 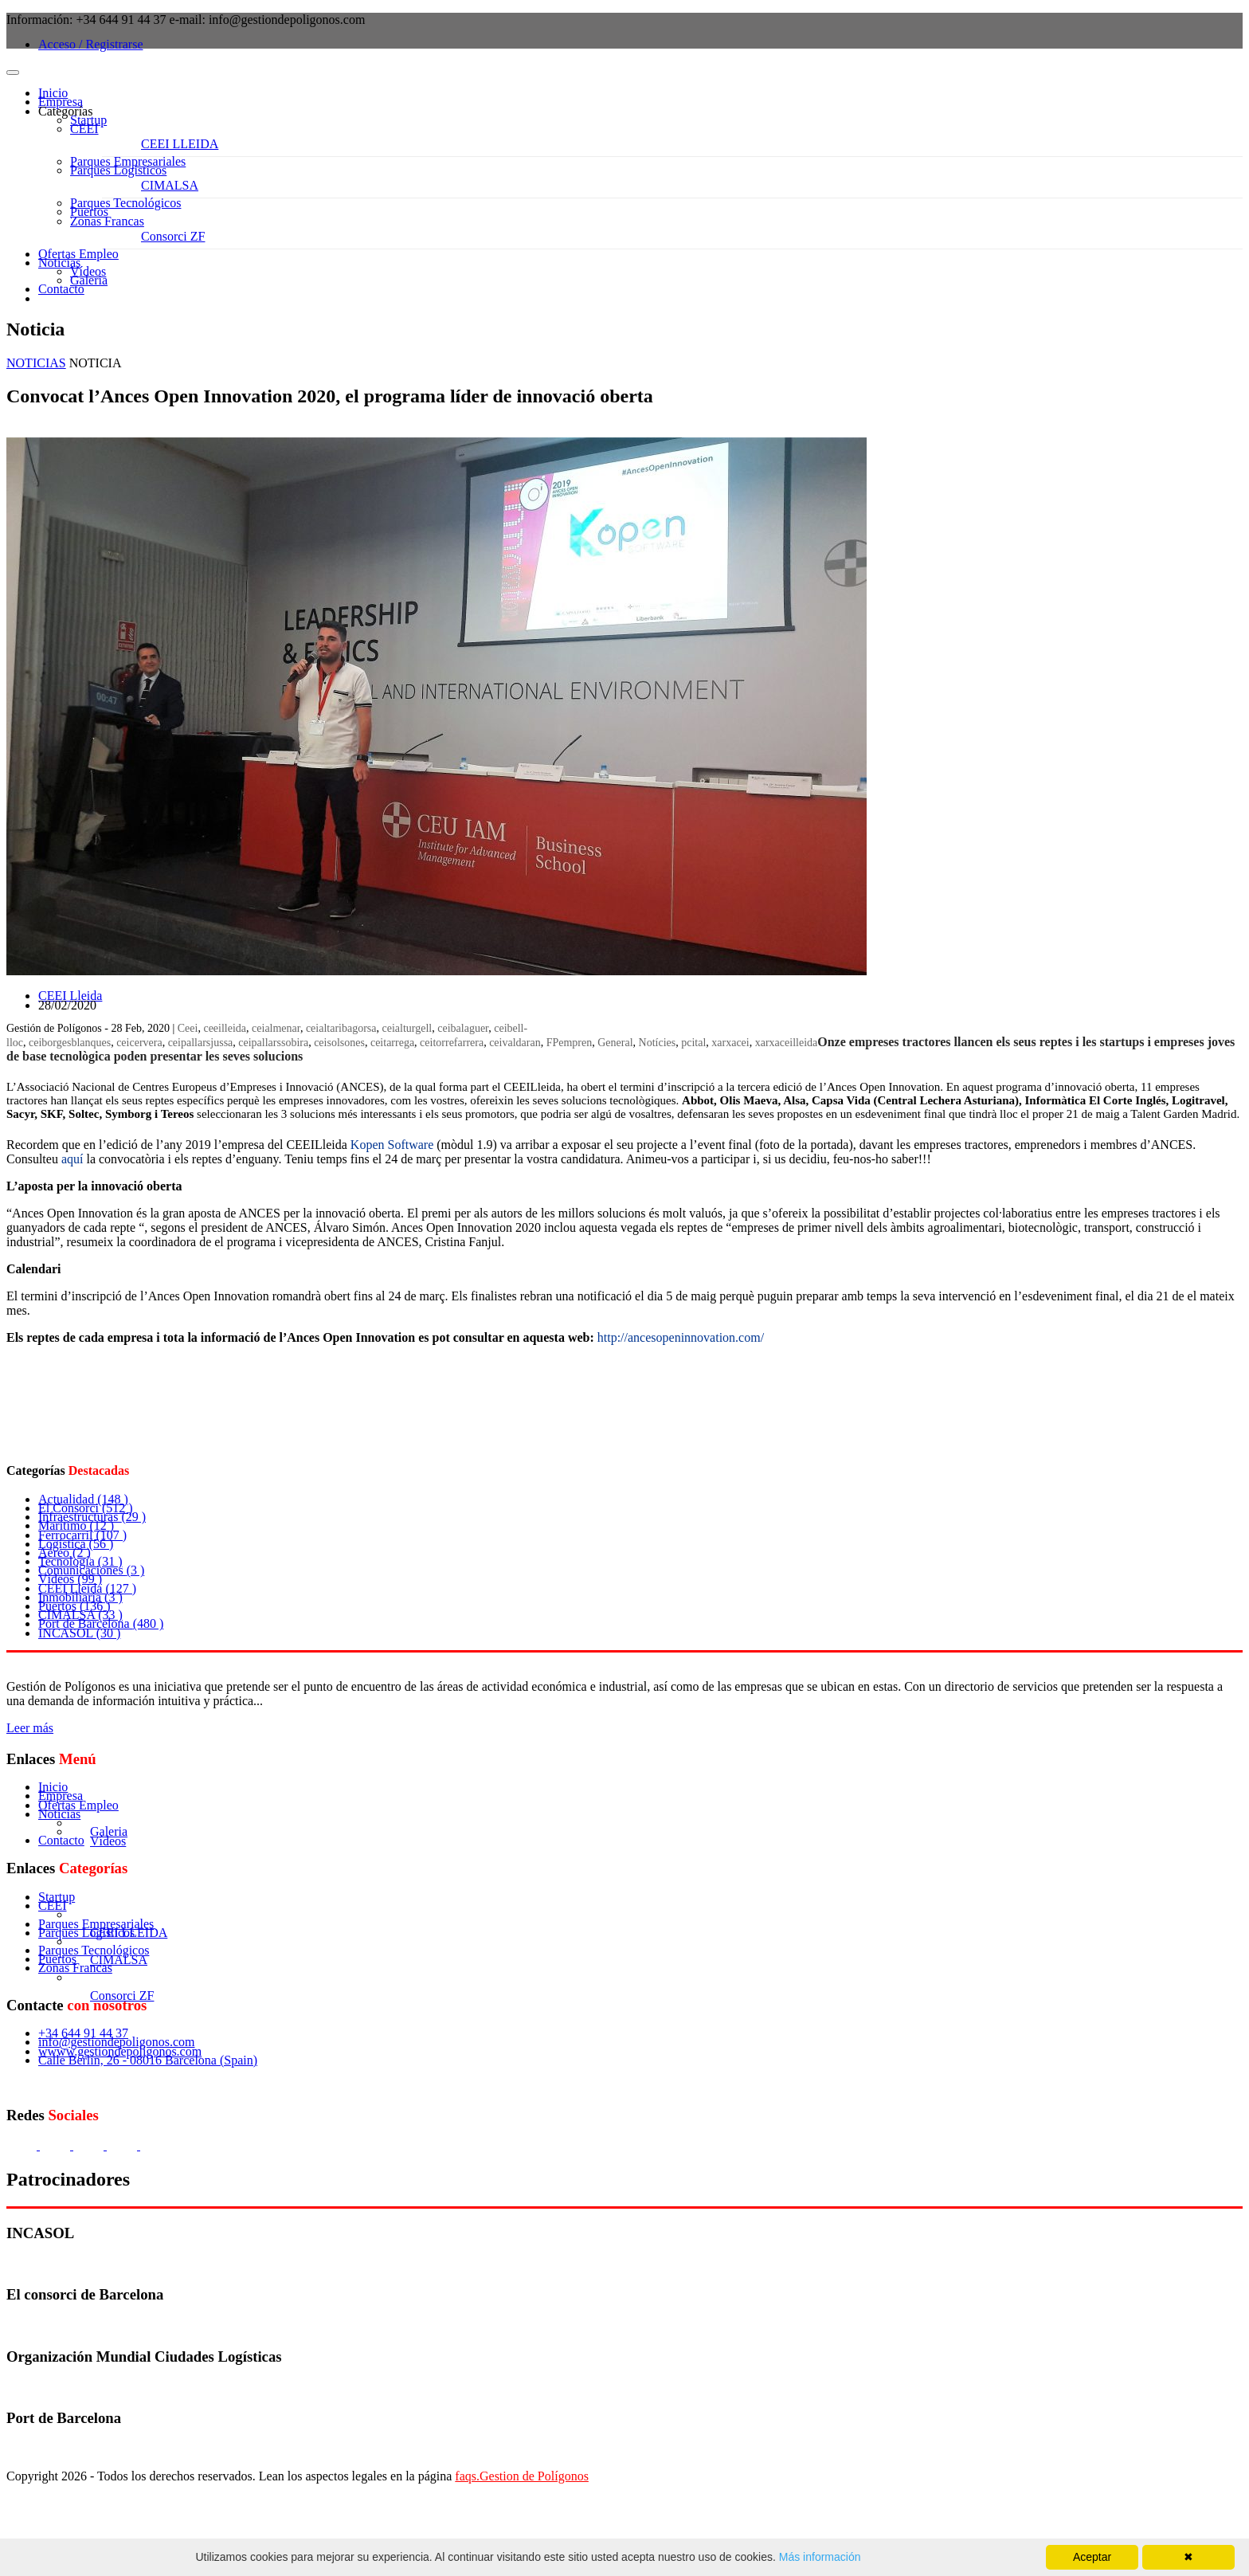 What do you see at coordinates (61, 289) in the screenshot?
I see `Contacto` at bounding box center [61, 289].